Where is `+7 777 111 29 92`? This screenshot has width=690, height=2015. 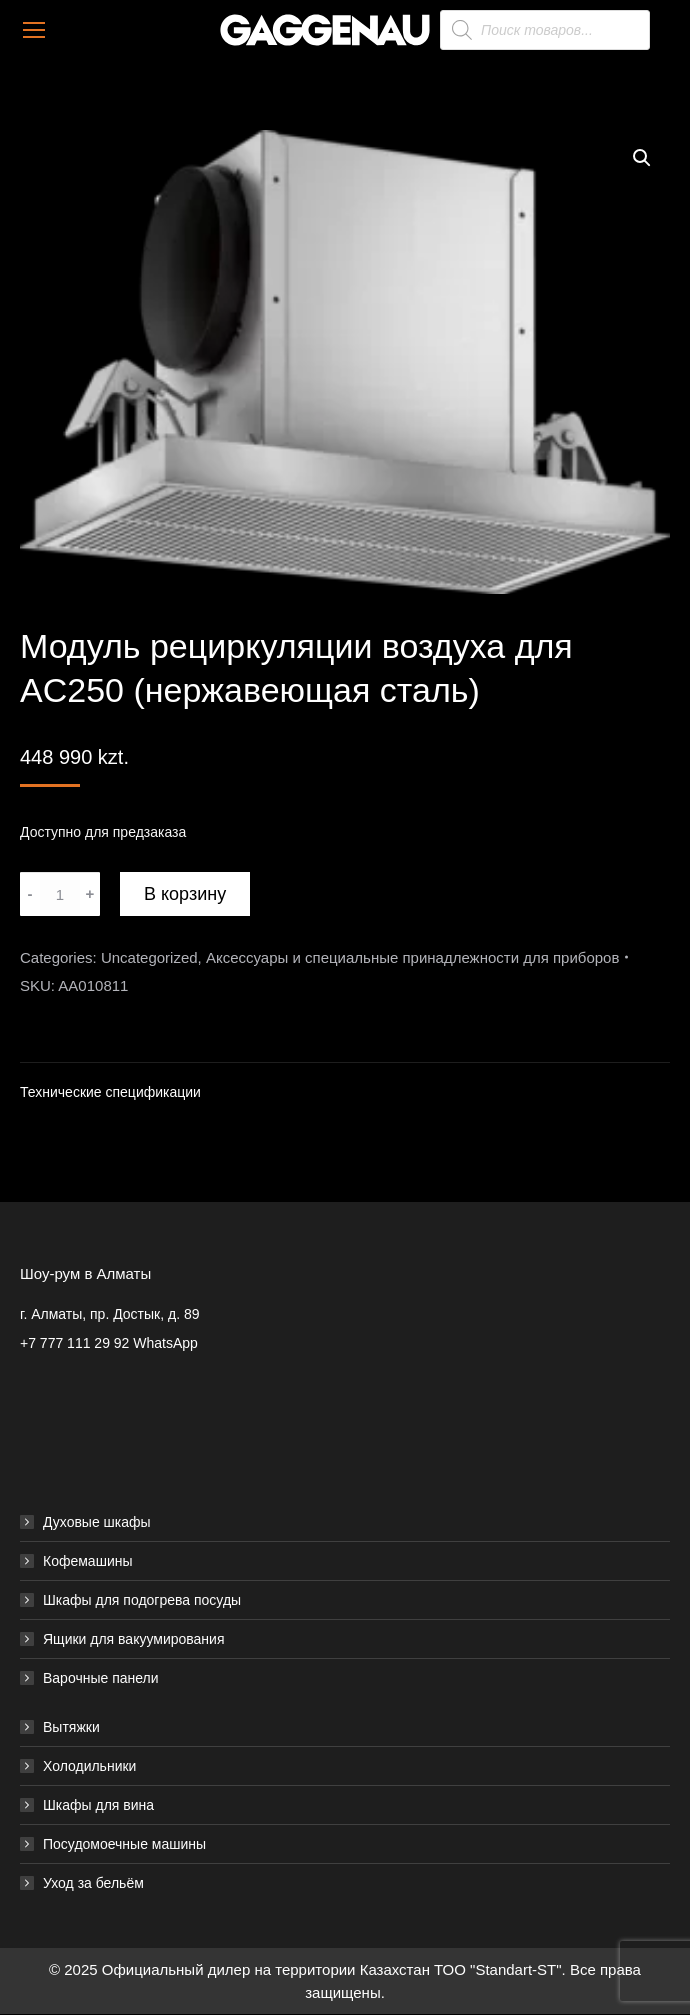
+7 777 111 29 92 is located at coordinates (74, 1343).